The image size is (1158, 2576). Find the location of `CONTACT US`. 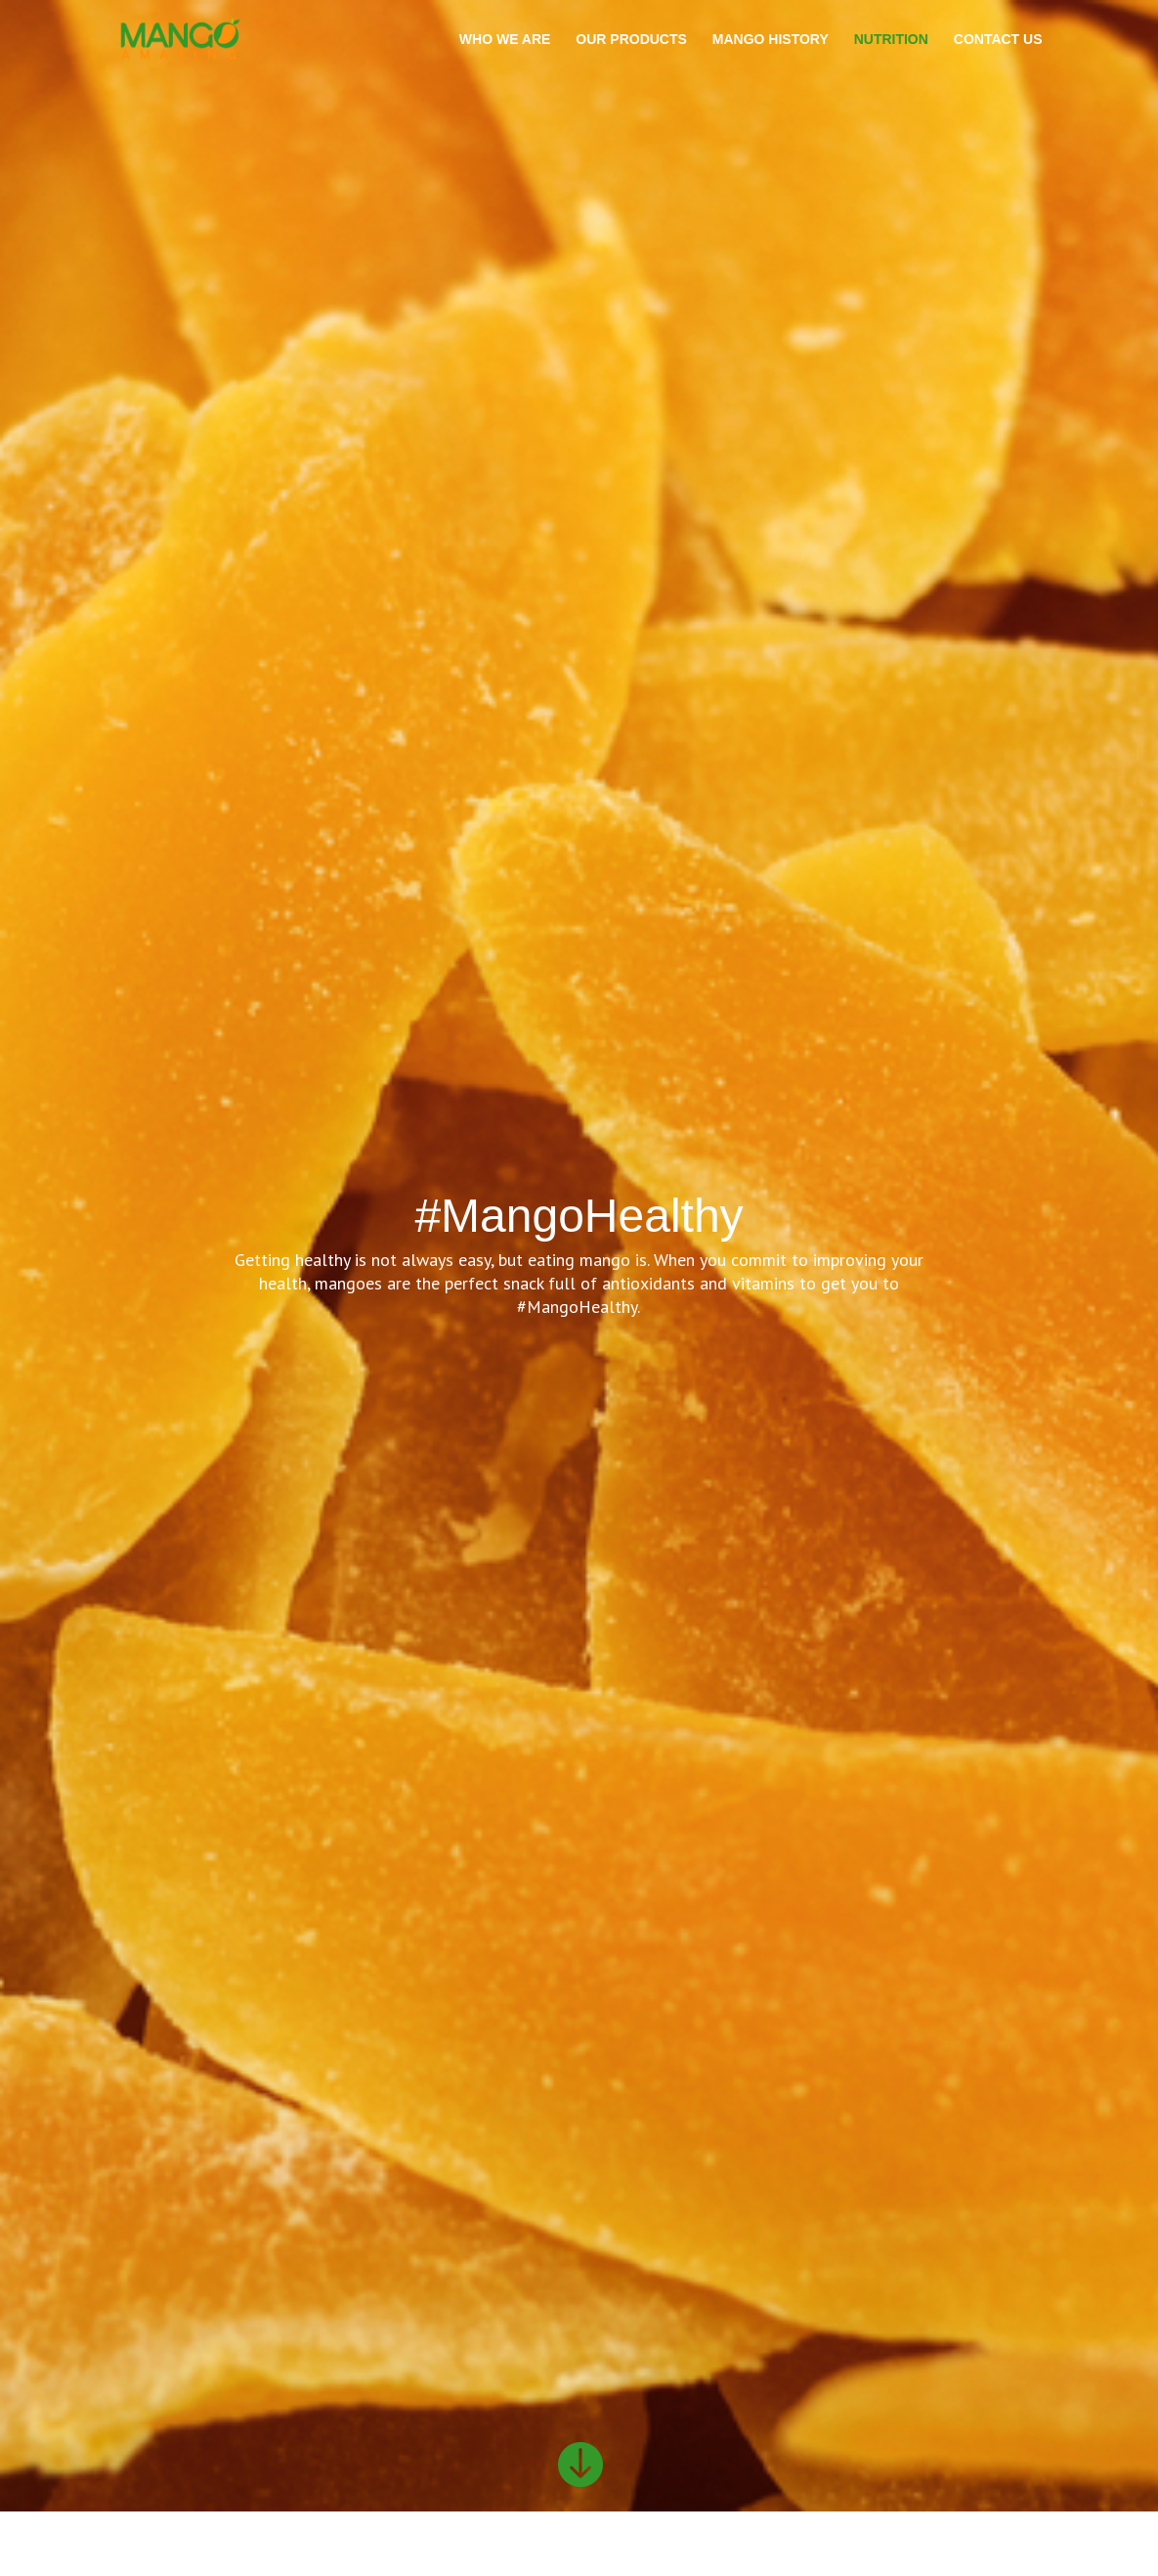

CONTACT US is located at coordinates (998, 39).